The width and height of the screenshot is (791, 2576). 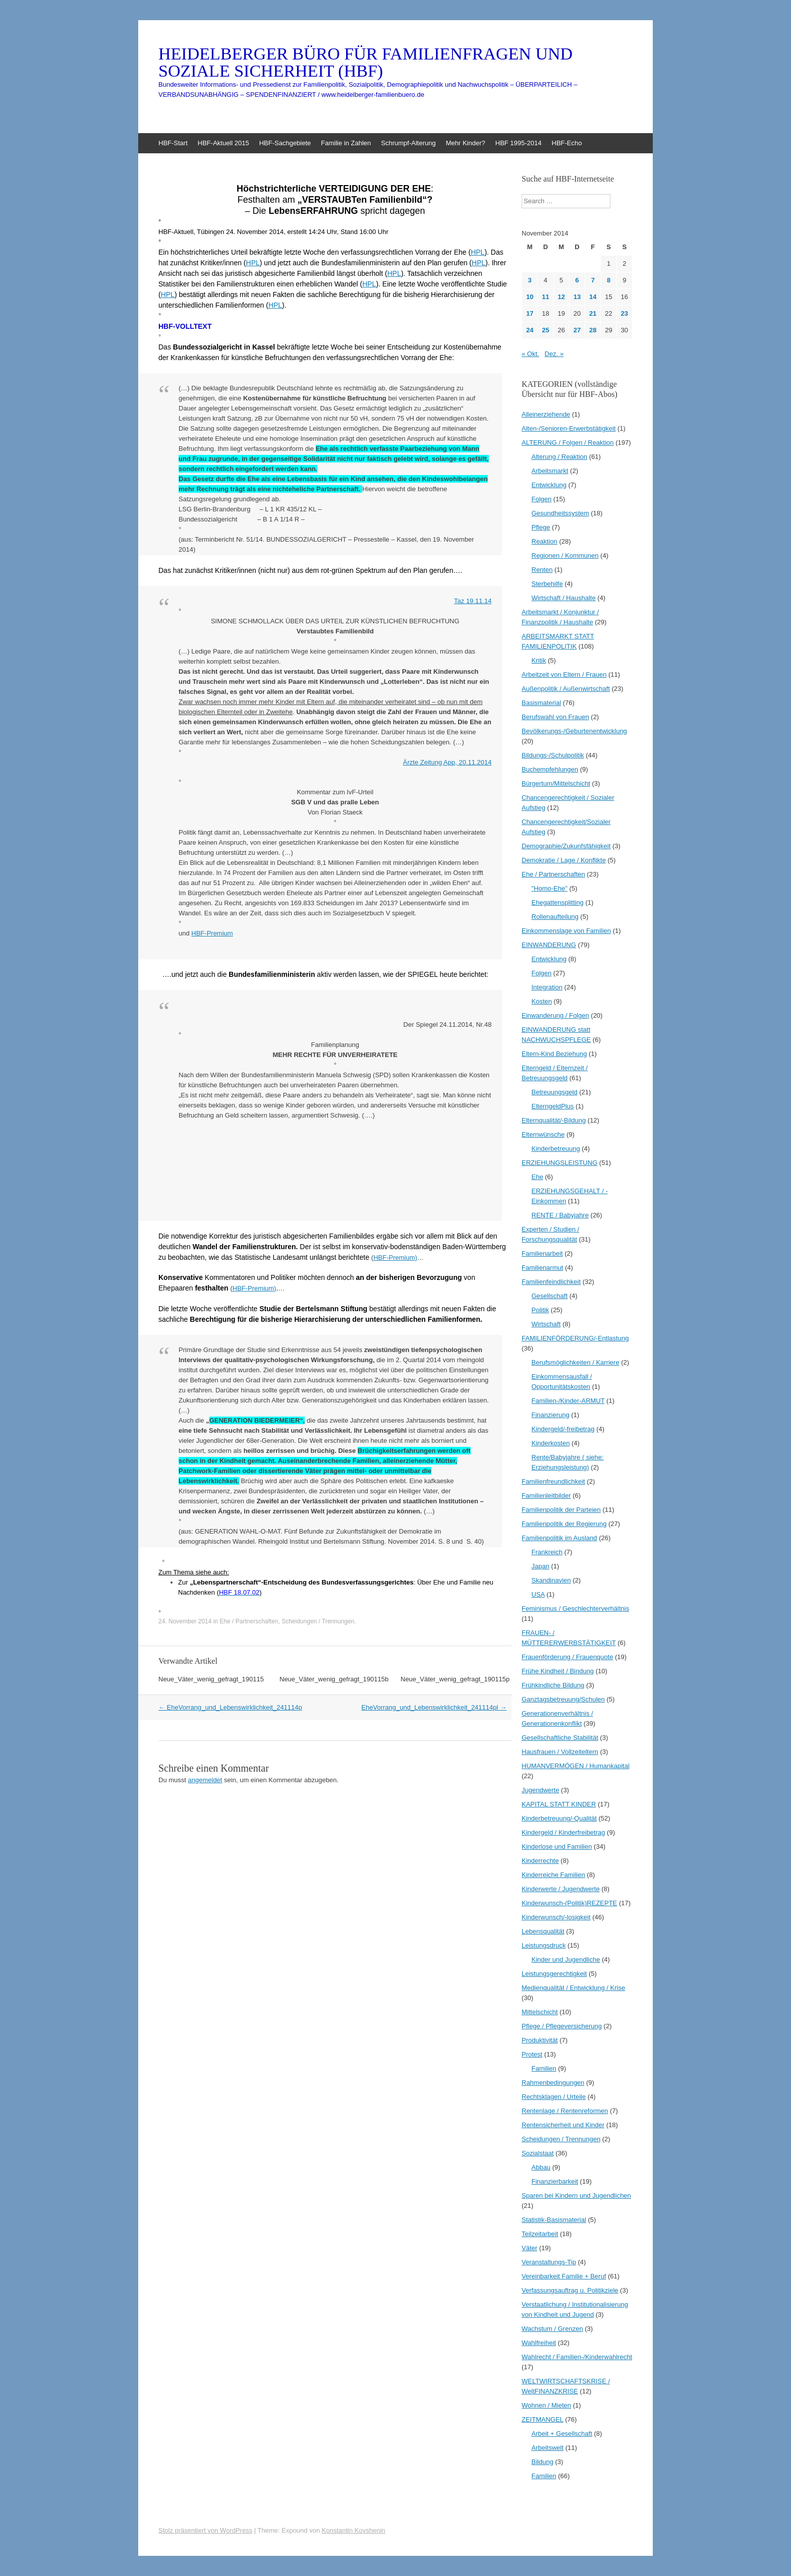 I want to click on Regionen / Kommunen, so click(x=565, y=555).